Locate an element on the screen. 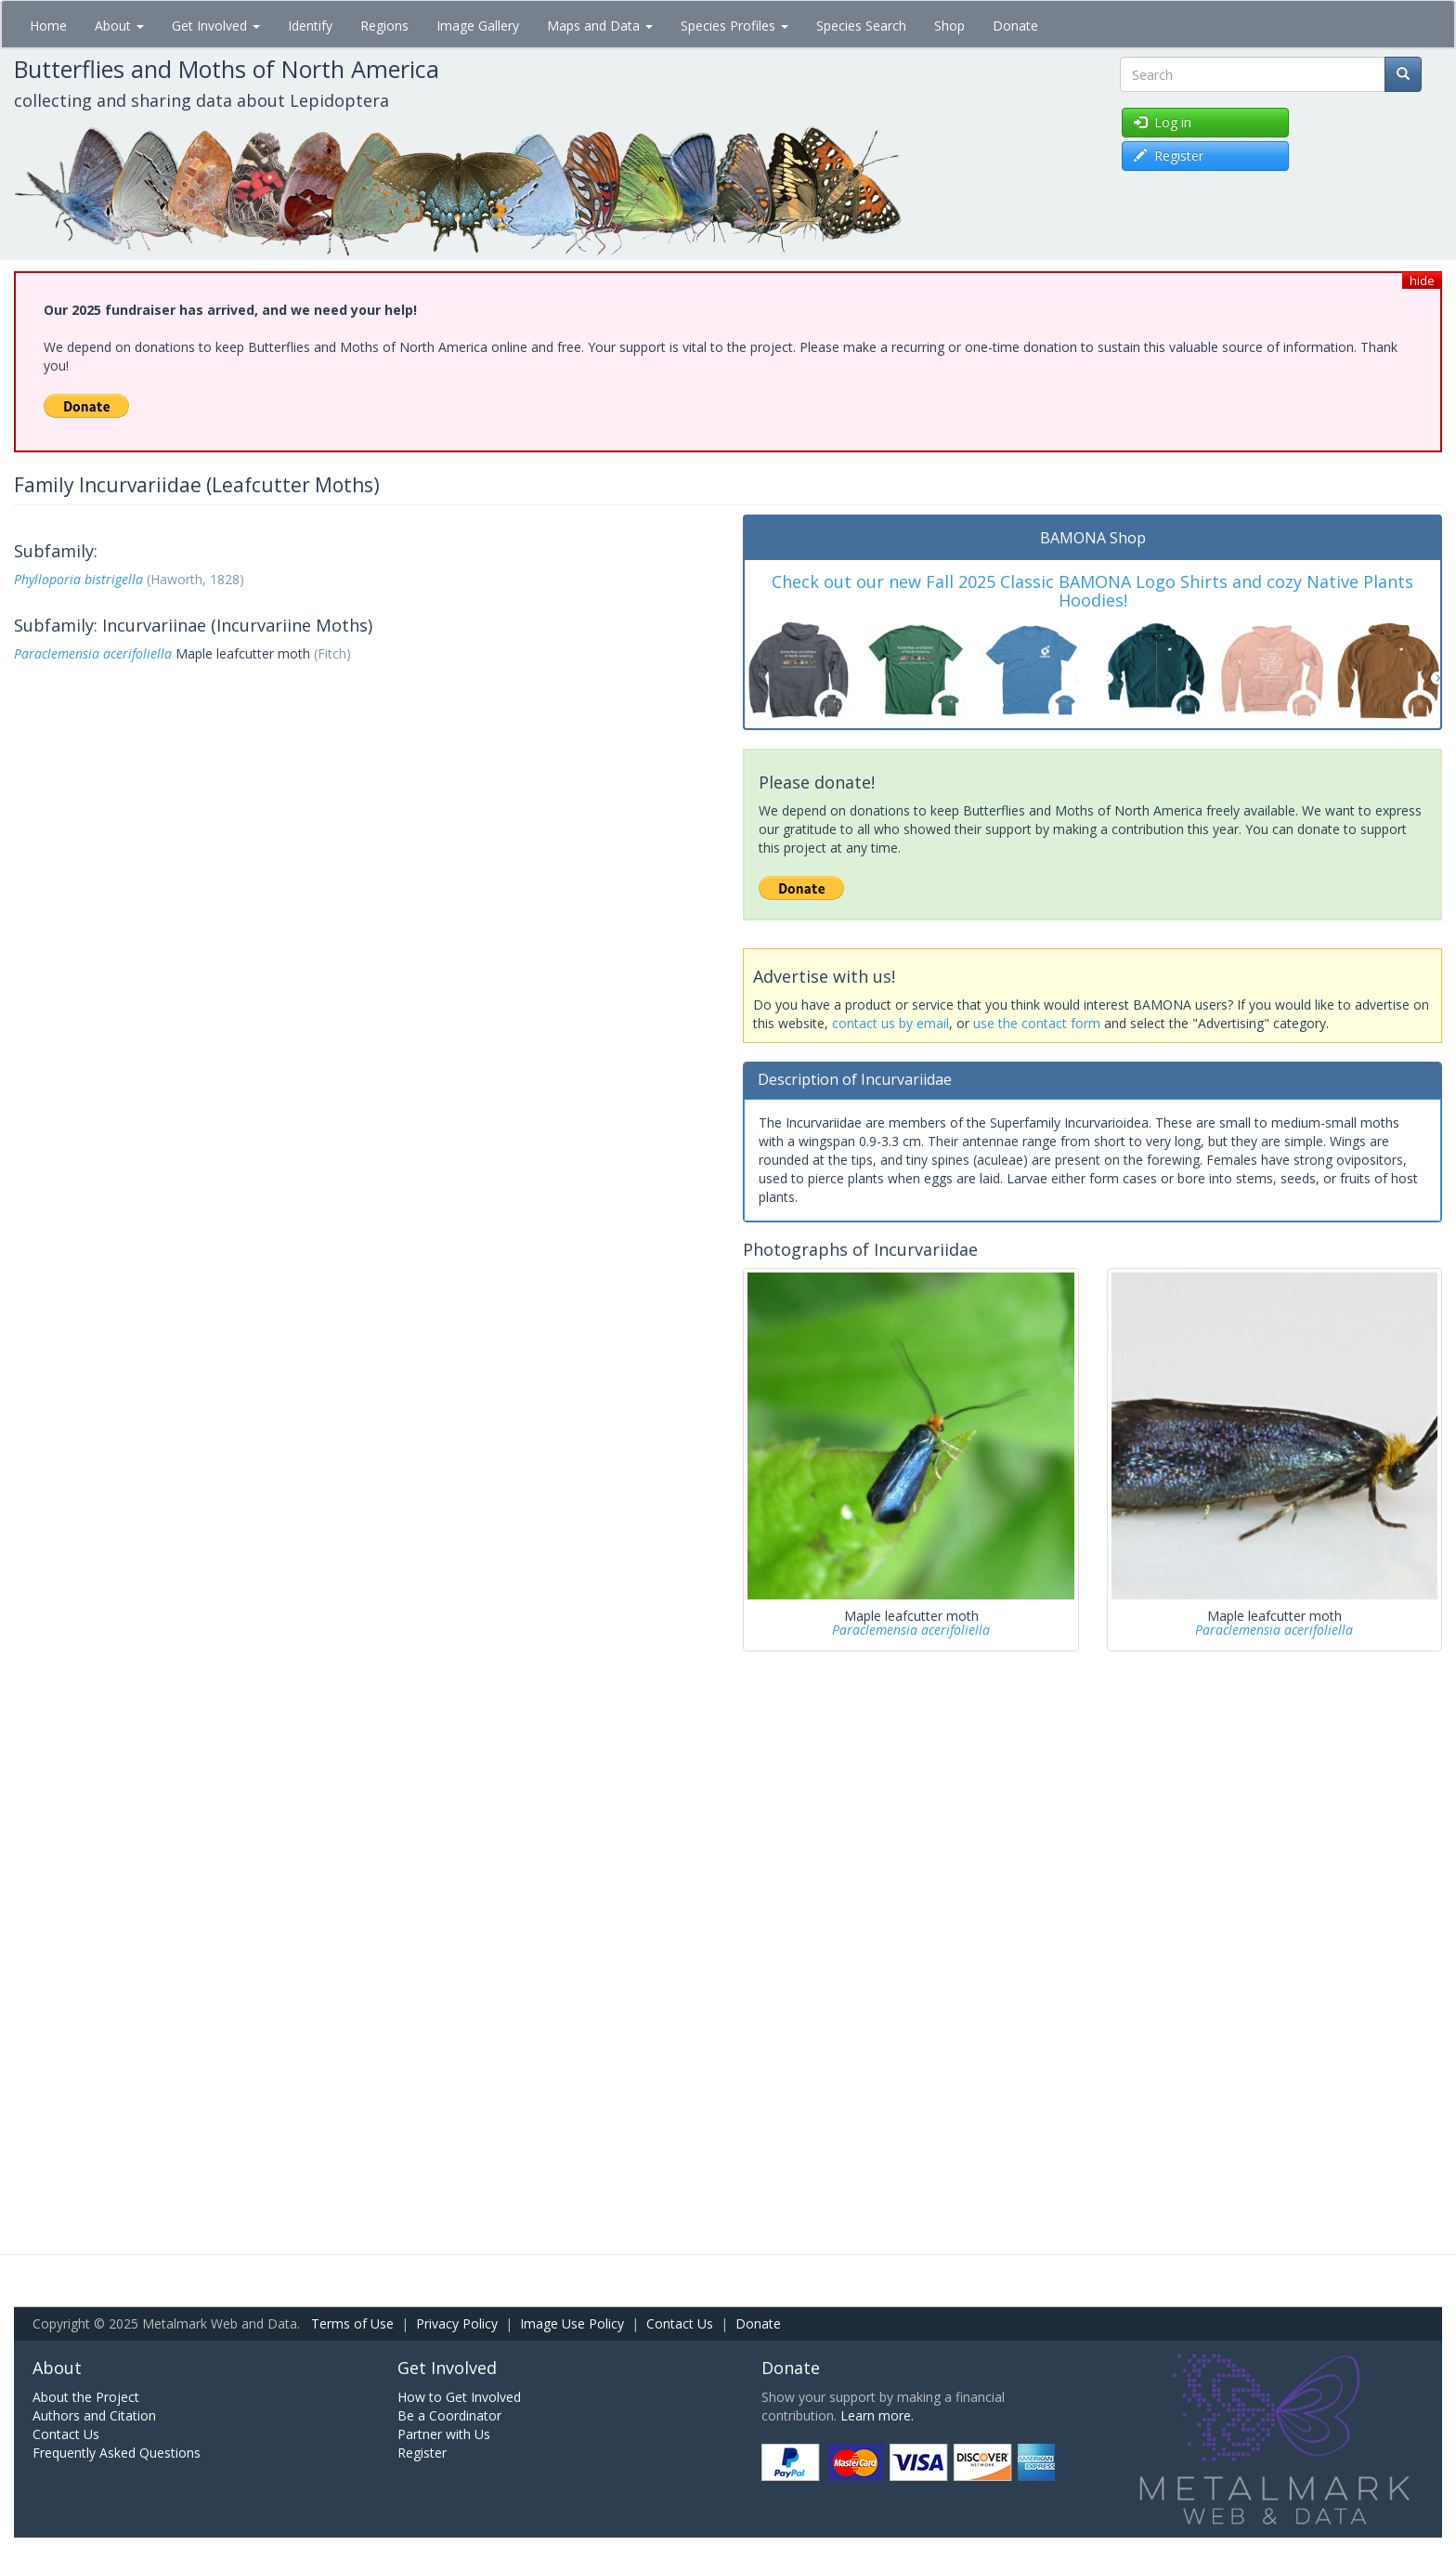 The height and width of the screenshot is (2571, 1456). Shop is located at coordinates (949, 25).